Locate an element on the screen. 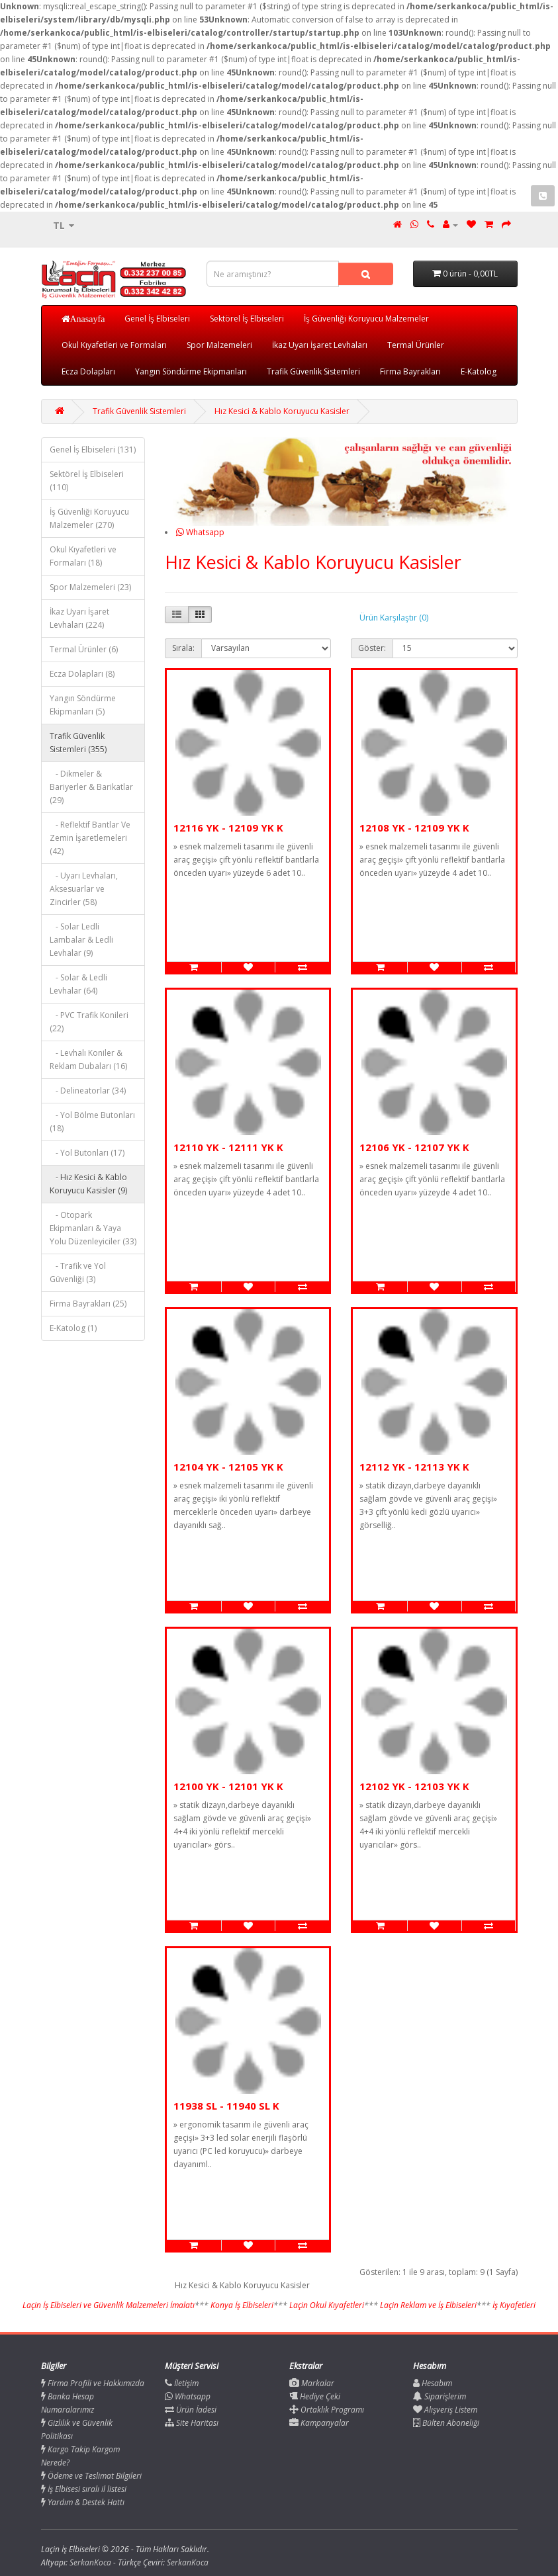 This screenshot has height=2576, width=558. Hesabım is located at coordinates (432, 2383).